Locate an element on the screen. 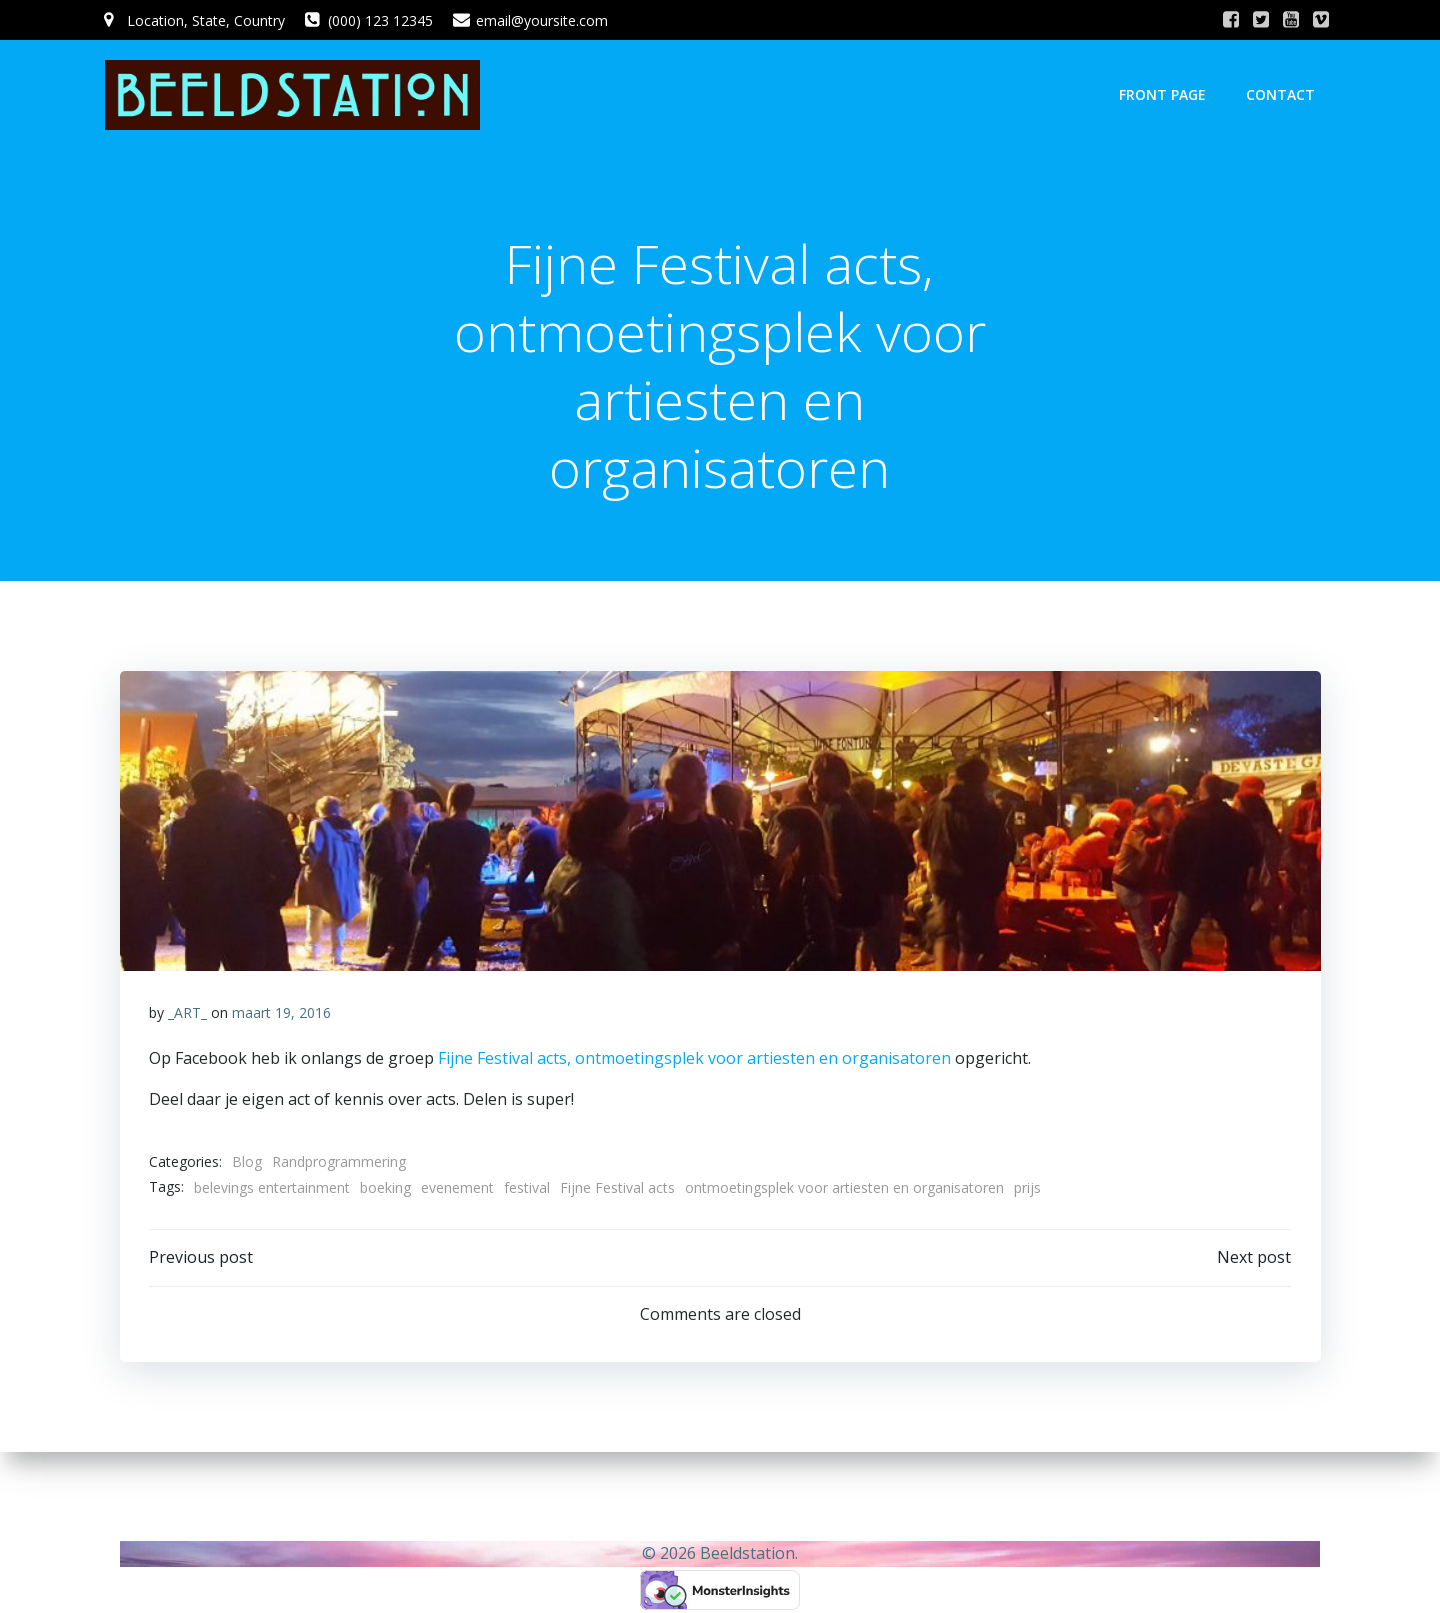  Front Page is located at coordinates (1163, 94).